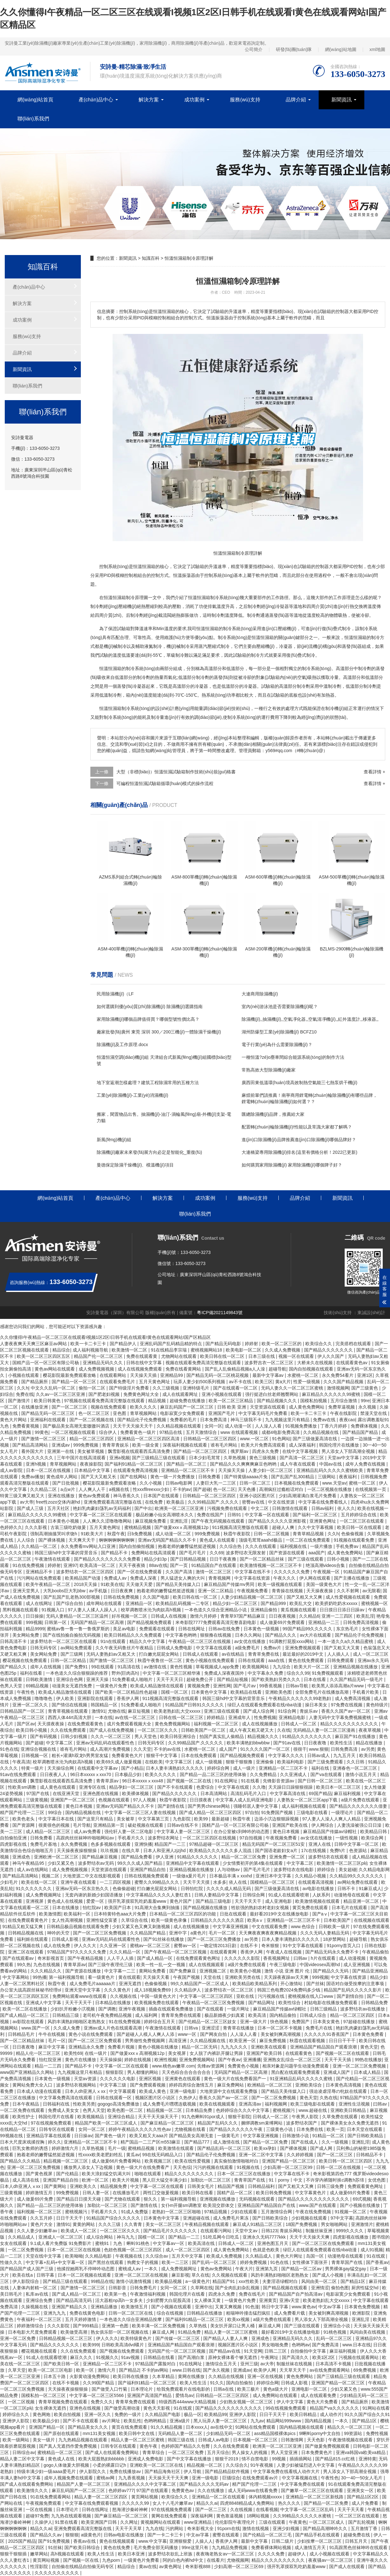 The image size is (390, 2576). What do you see at coordinates (111, 2135) in the screenshot?
I see `国产黄色一级片` at bounding box center [111, 2135].